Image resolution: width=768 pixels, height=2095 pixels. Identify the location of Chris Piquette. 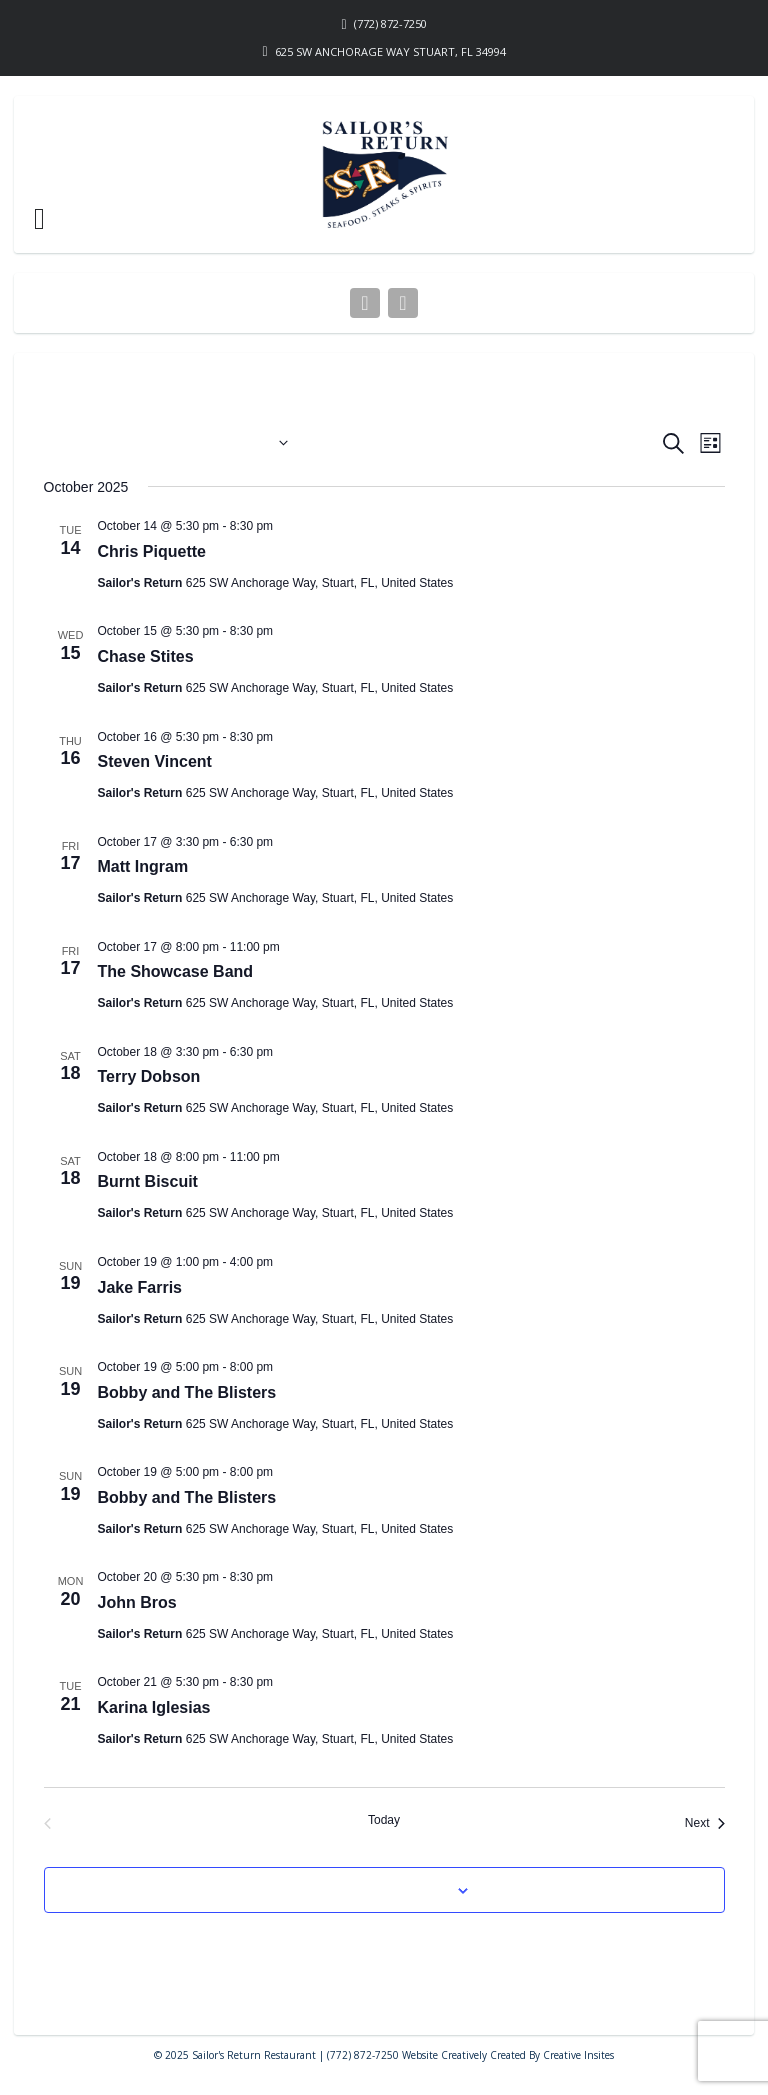
(152, 551).